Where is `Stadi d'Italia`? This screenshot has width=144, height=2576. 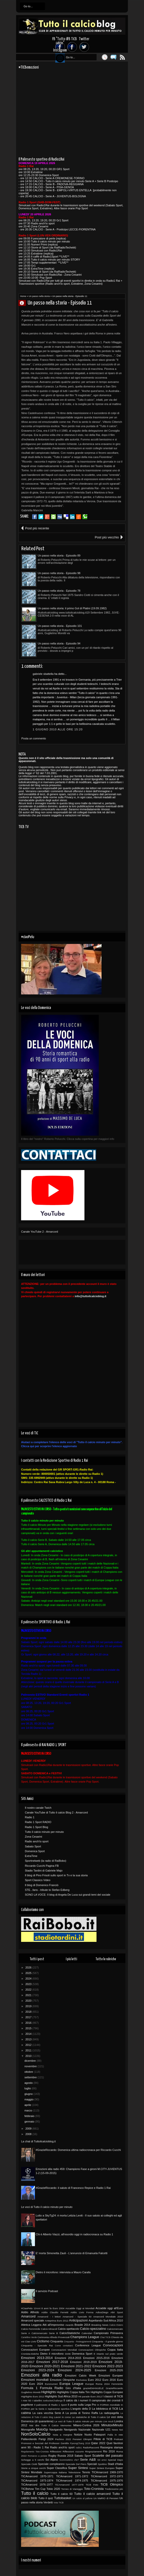
Stadi d'Italia is located at coordinates (115, 2463).